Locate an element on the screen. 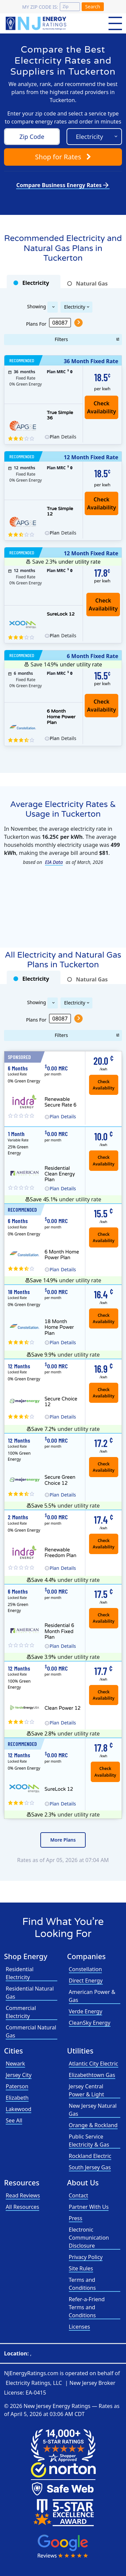 This screenshot has width=126, height=2576. Residential Electricity is located at coordinates (20, 1973).